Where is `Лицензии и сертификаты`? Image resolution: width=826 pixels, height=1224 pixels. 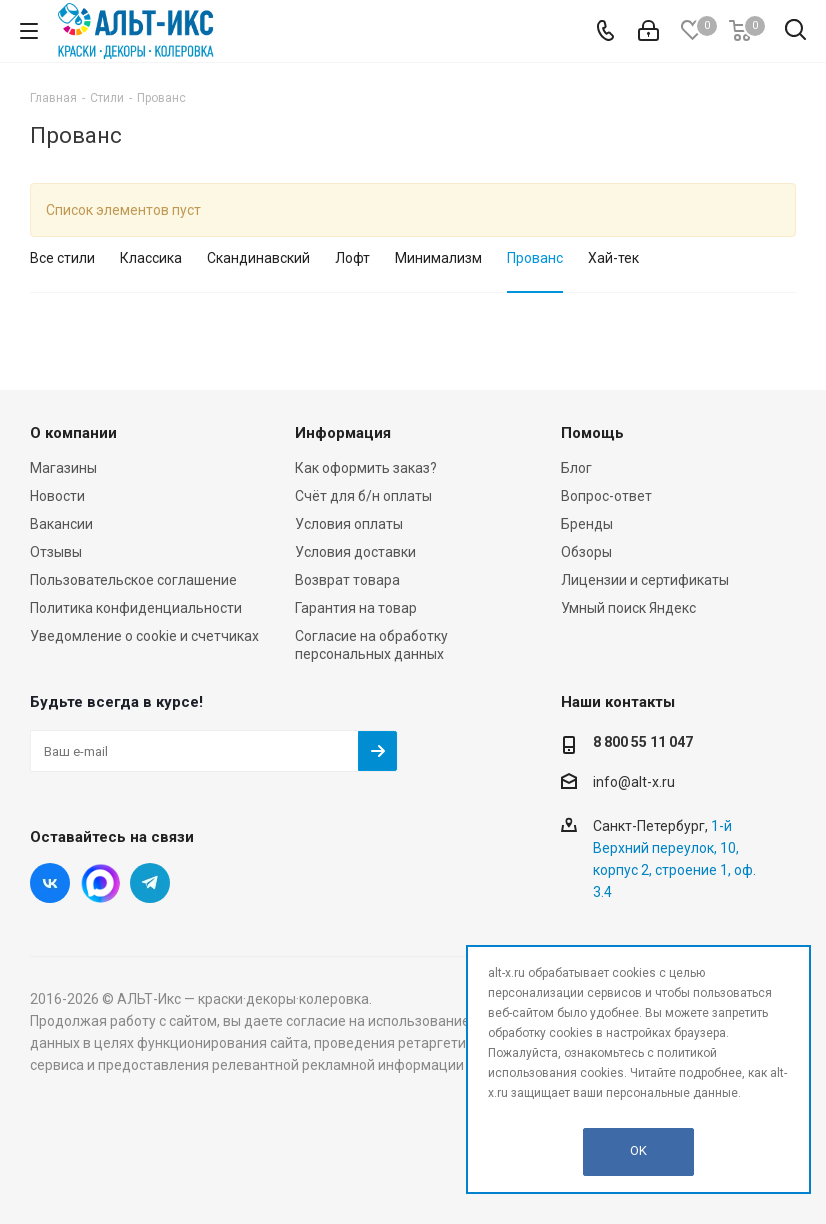
Лицензии и сертификаты is located at coordinates (645, 580).